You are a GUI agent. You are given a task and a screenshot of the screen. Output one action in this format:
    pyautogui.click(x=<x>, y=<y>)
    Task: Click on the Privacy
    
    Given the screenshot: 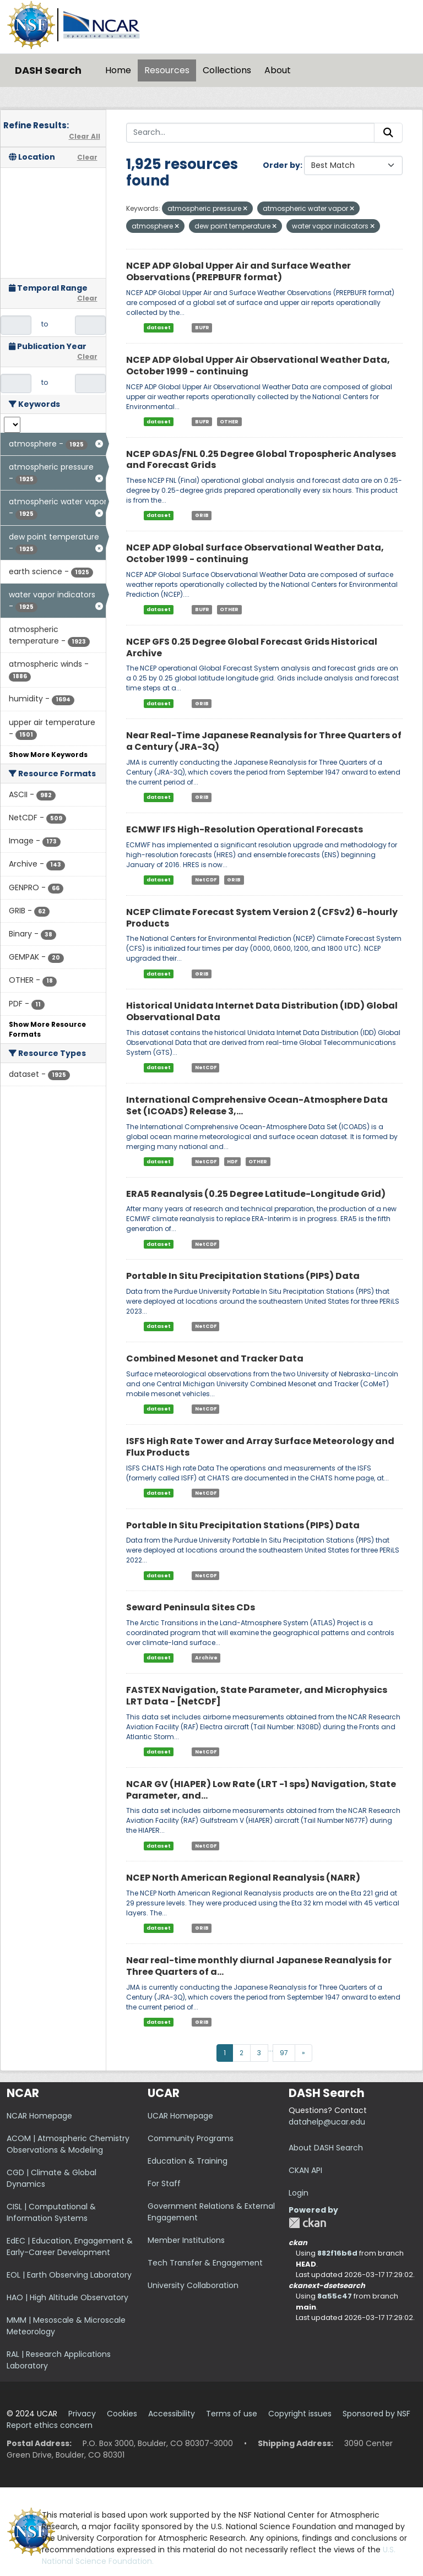 What is the action you would take?
    pyautogui.click(x=82, y=2413)
    